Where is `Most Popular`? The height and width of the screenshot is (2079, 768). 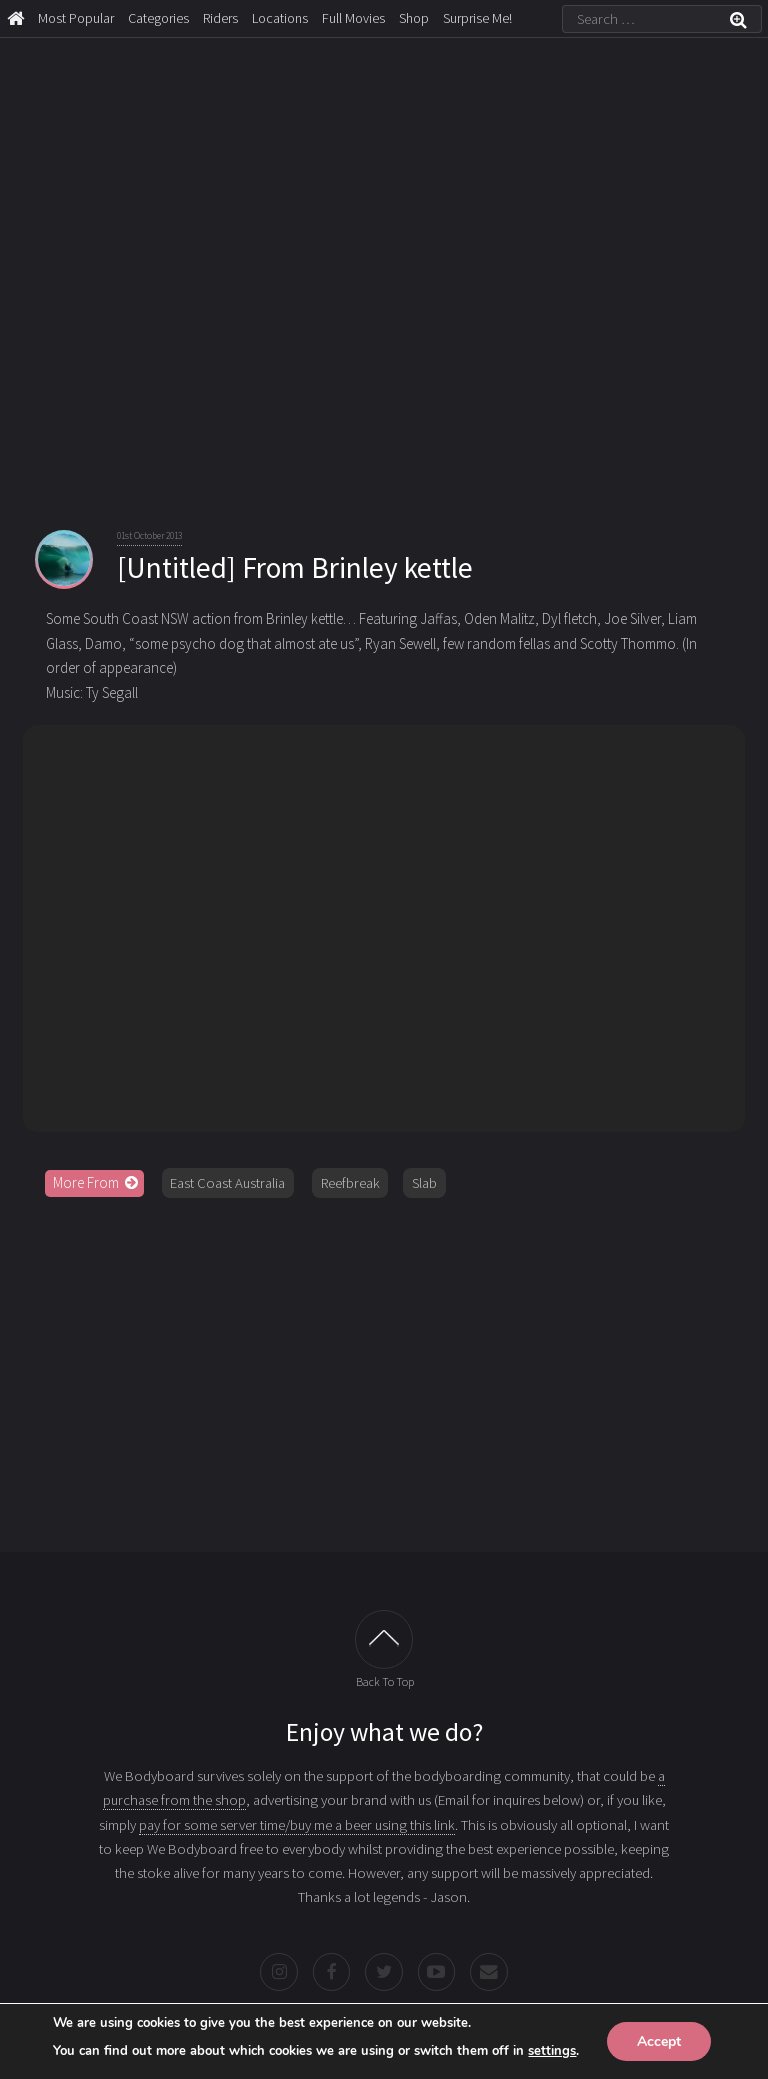 Most Popular is located at coordinates (76, 18).